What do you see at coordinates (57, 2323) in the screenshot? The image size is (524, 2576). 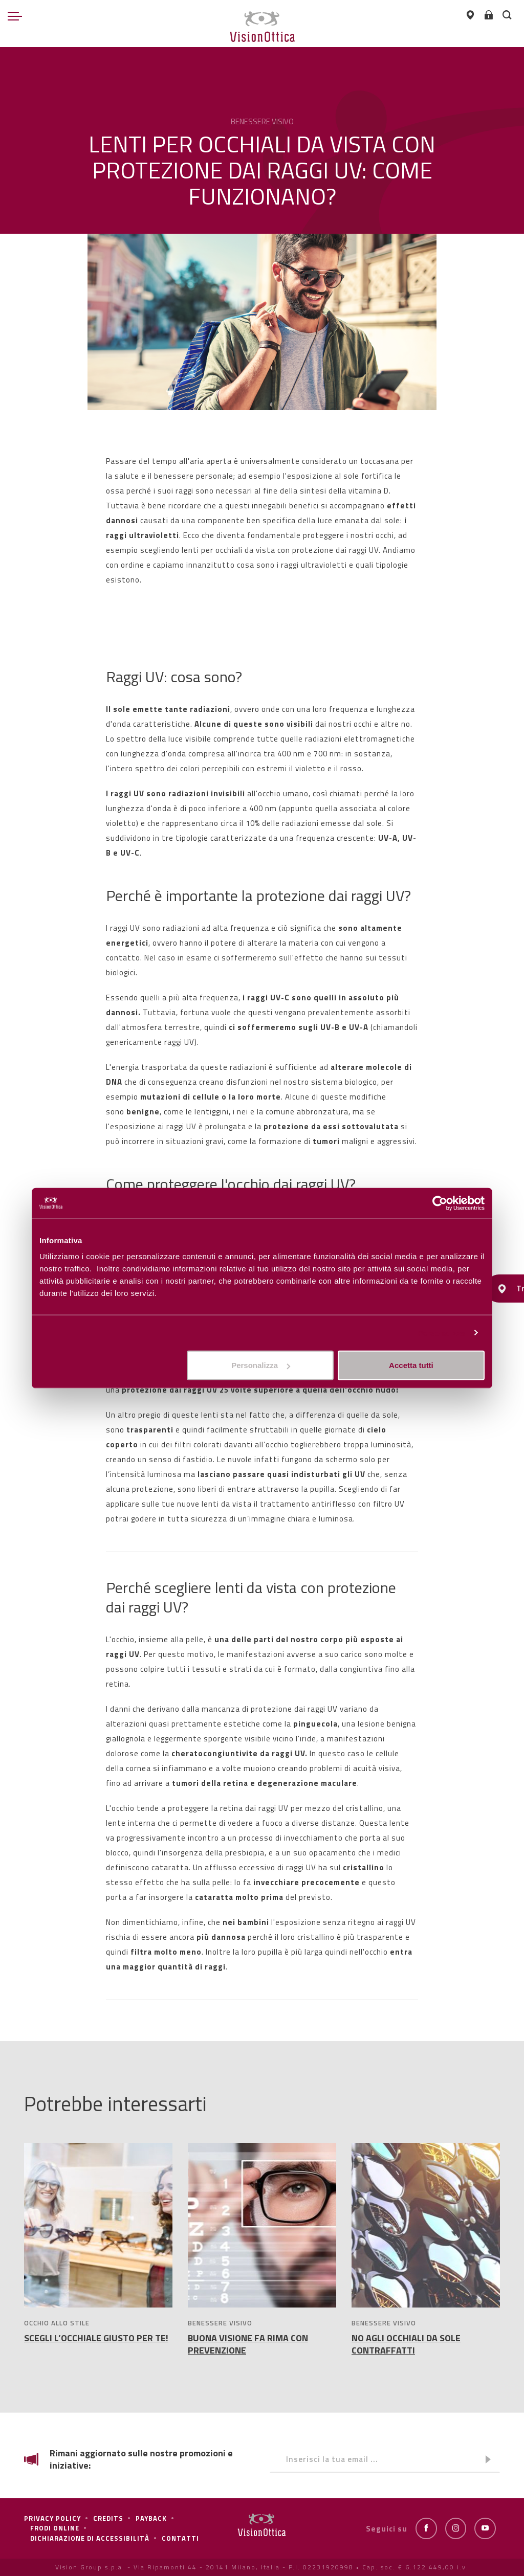 I see `OCCHIO ALLO STILE` at bounding box center [57, 2323].